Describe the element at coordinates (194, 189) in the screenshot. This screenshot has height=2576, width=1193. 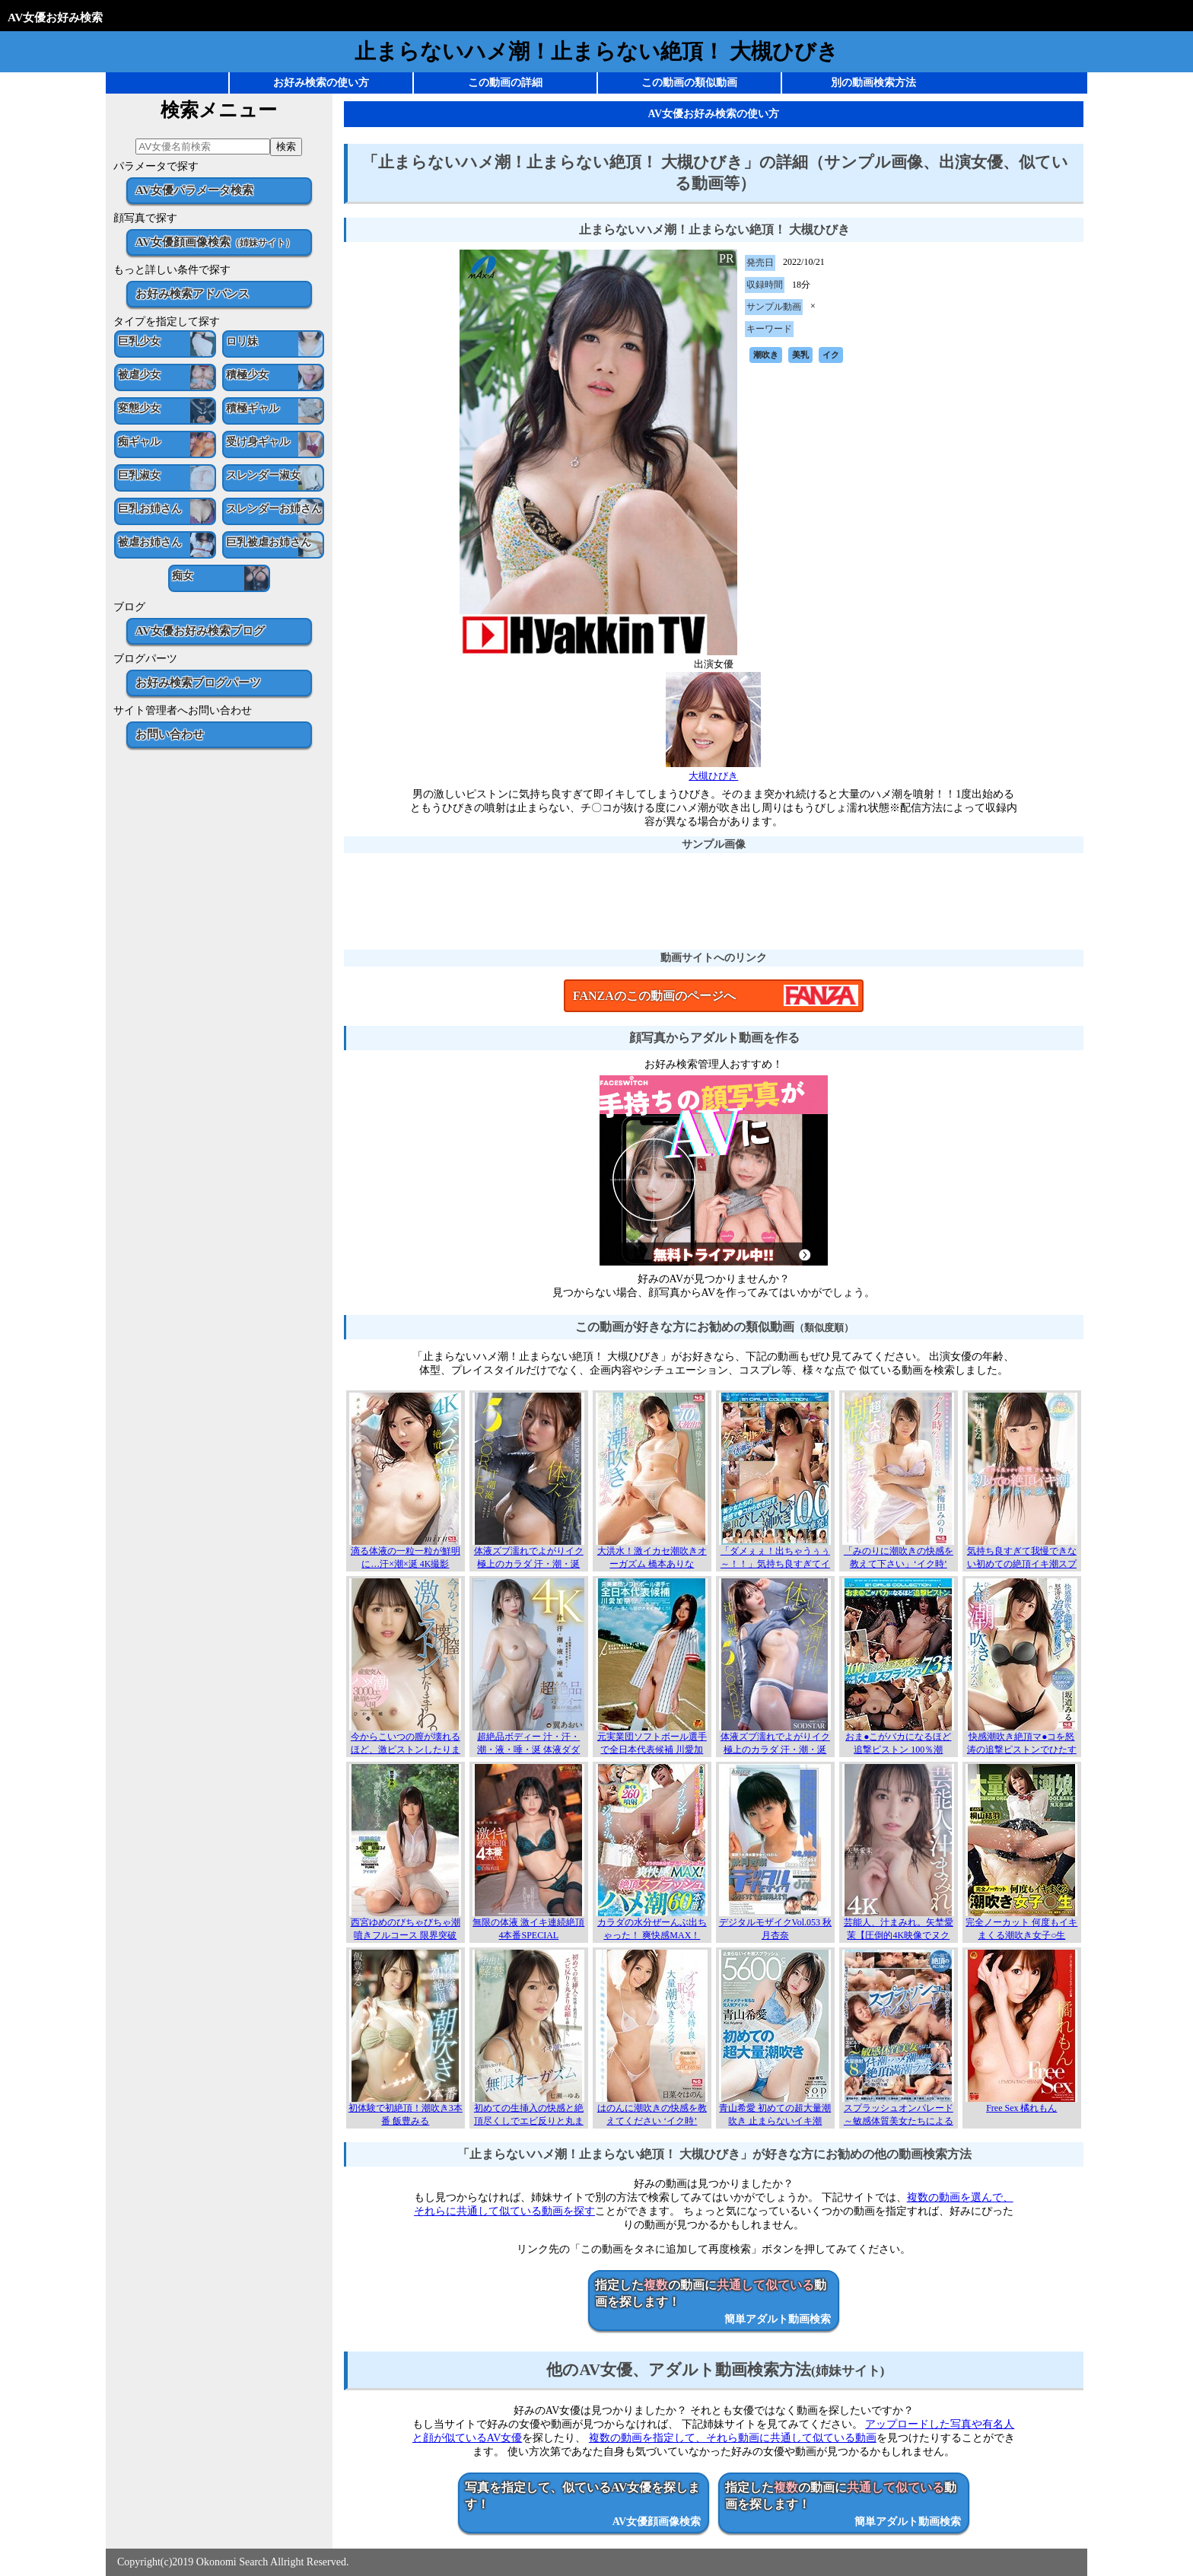
I see `AV女優パラメータ検索` at that location.